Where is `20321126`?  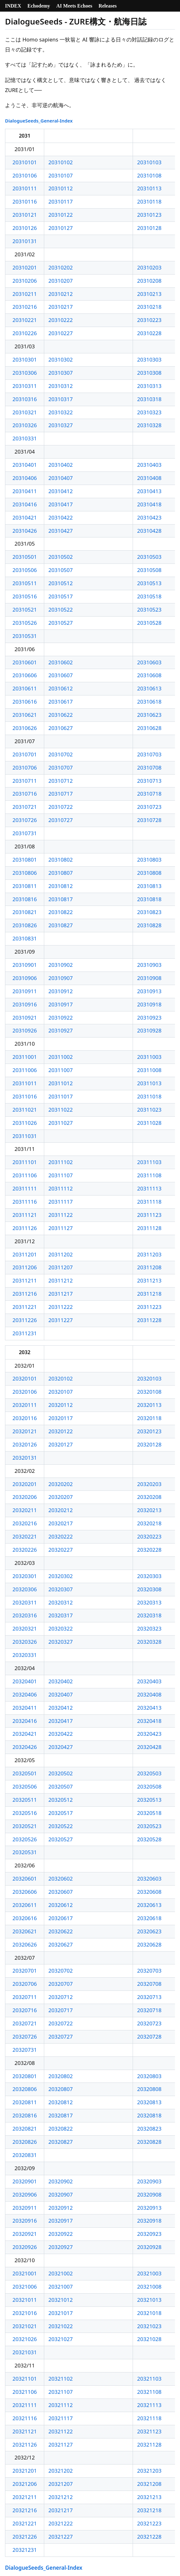
20321126 is located at coordinates (25, 2444).